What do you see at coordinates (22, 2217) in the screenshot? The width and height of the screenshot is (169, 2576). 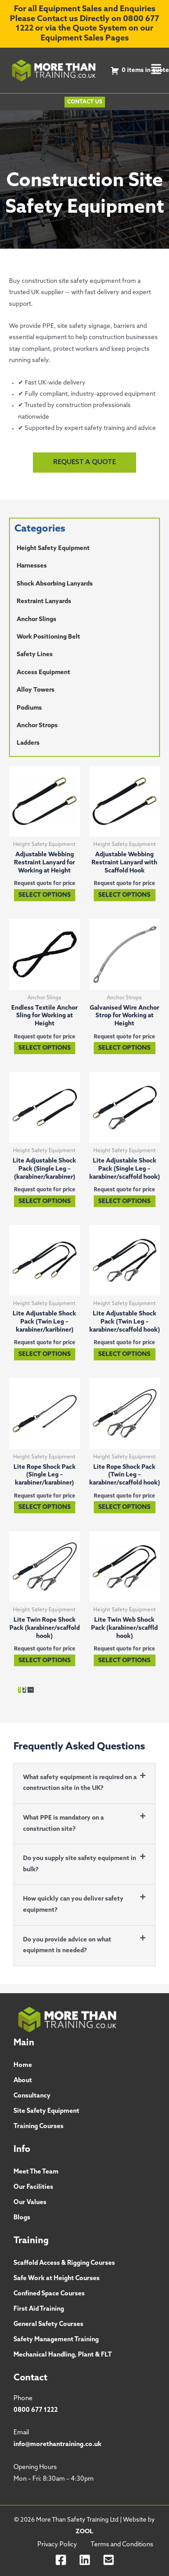 I see `Blogs` at bounding box center [22, 2217].